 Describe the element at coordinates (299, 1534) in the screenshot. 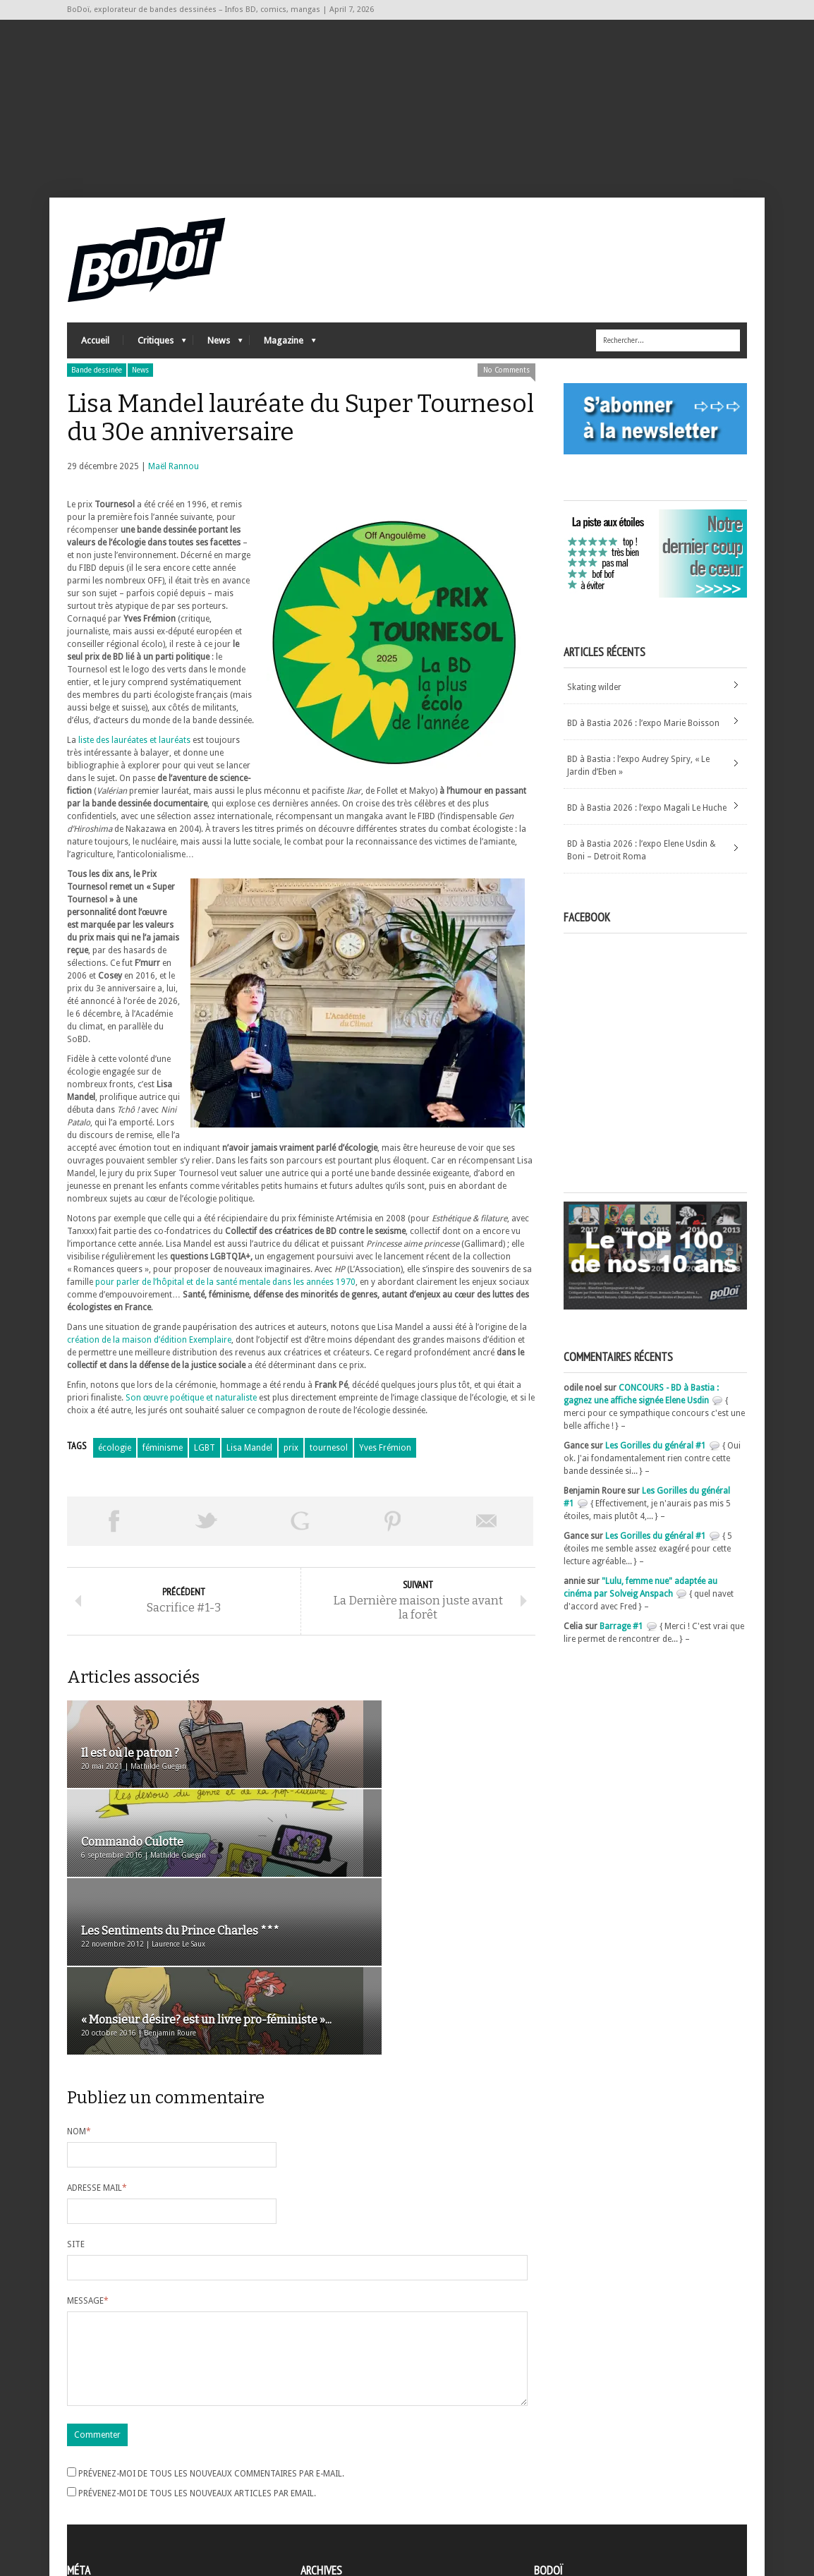

I see `Partager sur Google Plus` at that location.